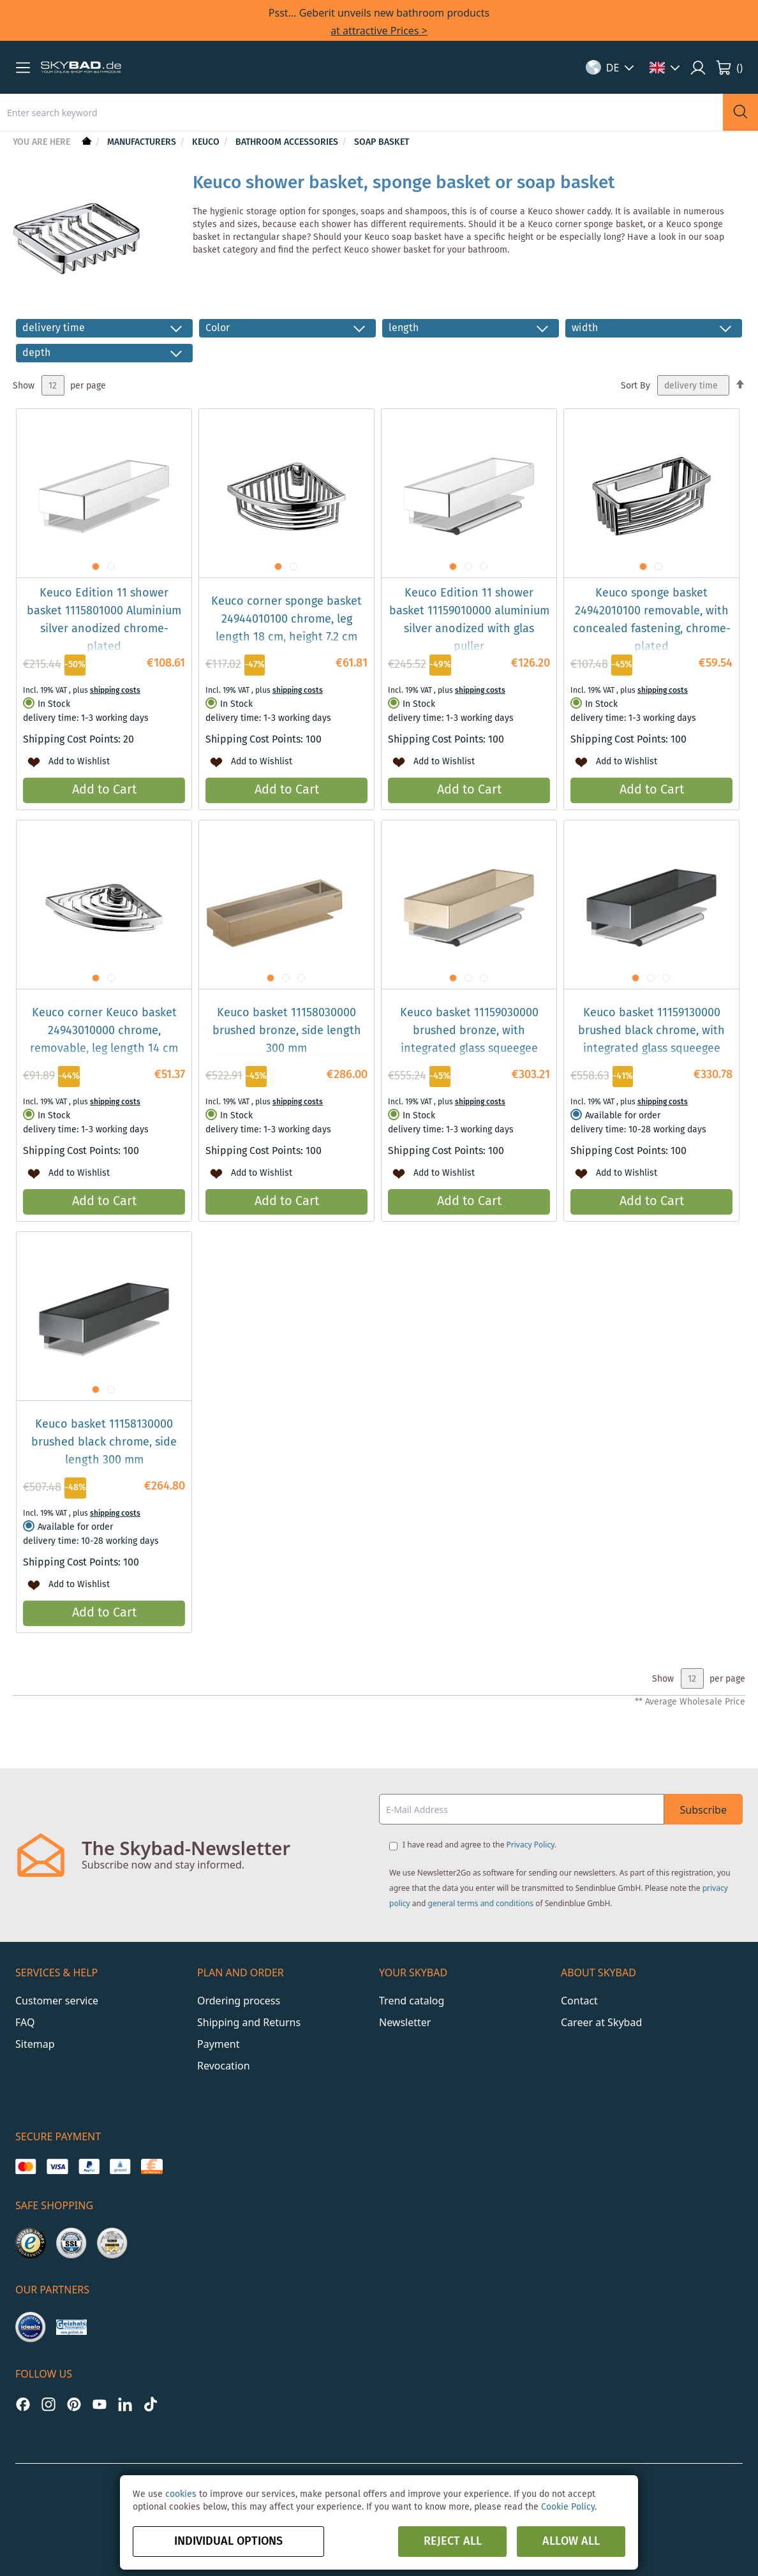 Image resolution: width=758 pixels, height=2576 pixels. I want to click on [combobox], so click(361, 112).